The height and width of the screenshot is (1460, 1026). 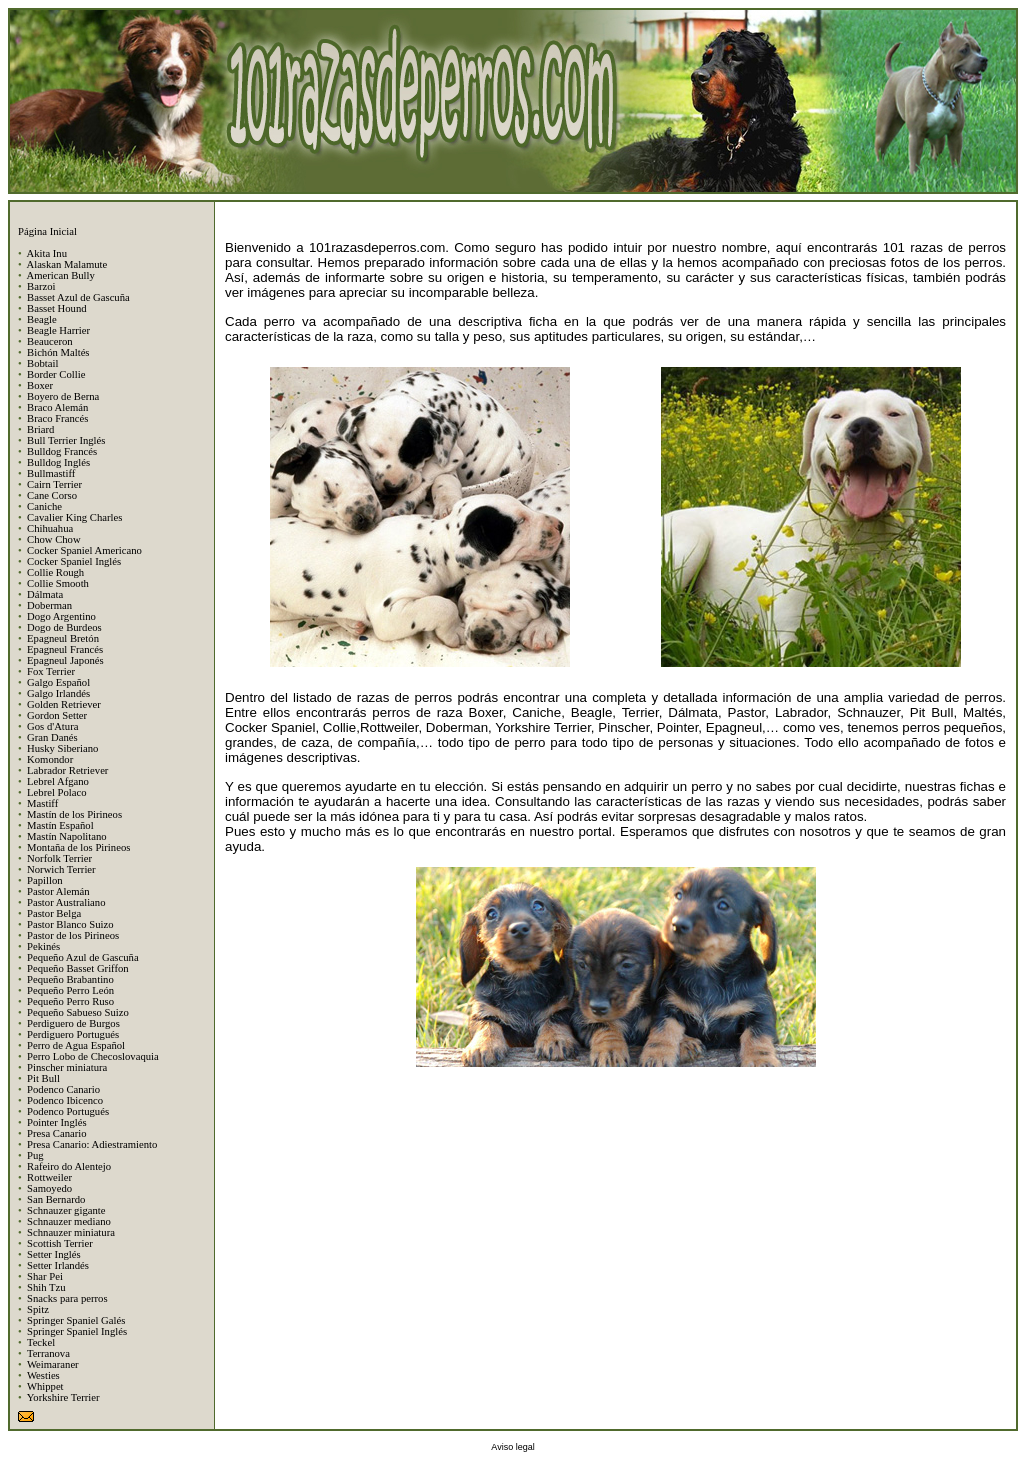 I want to click on Komondor, so click(x=50, y=759).